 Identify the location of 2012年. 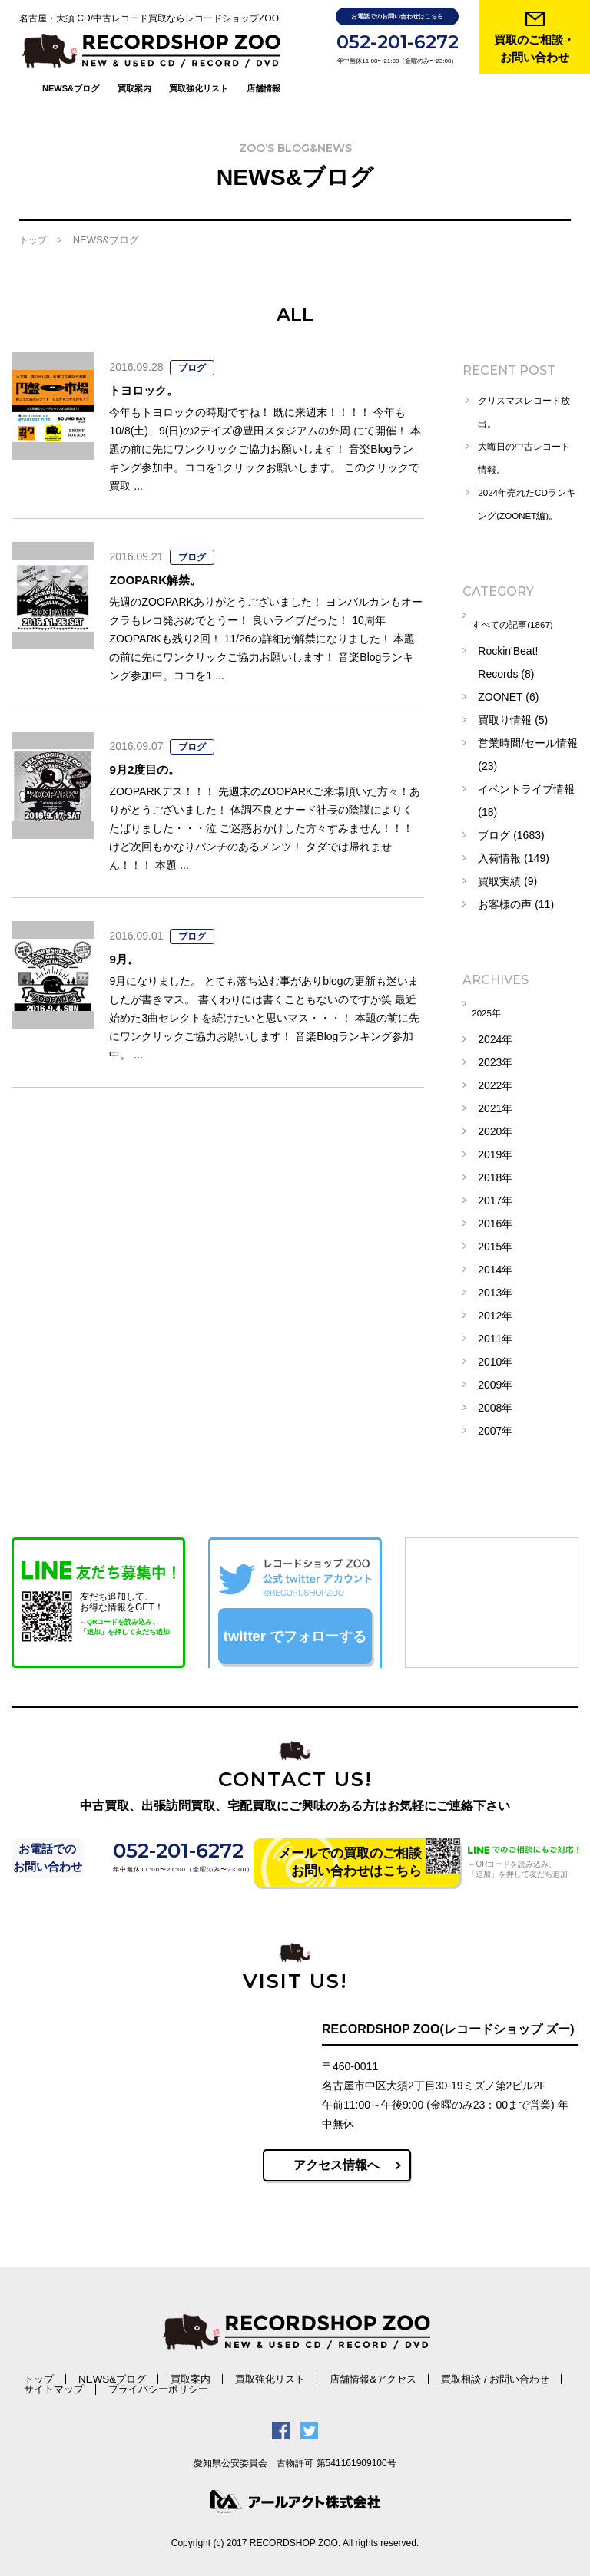
(495, 1309).